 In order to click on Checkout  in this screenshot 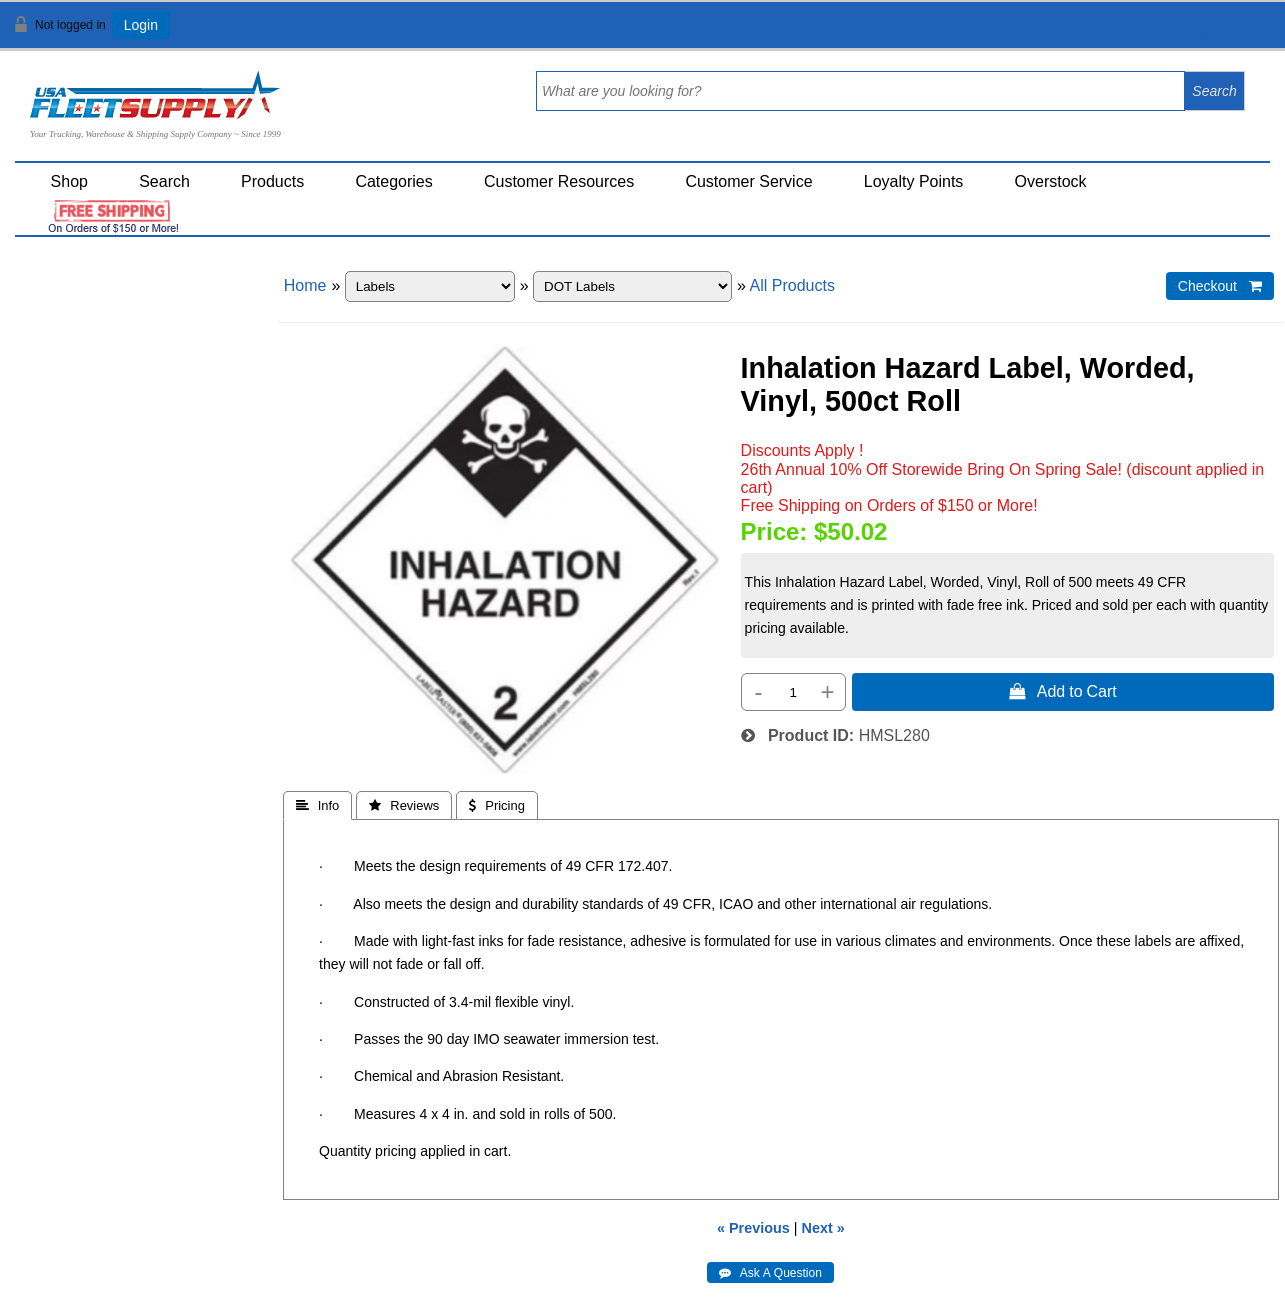, I will do `click(1220, 286)`.